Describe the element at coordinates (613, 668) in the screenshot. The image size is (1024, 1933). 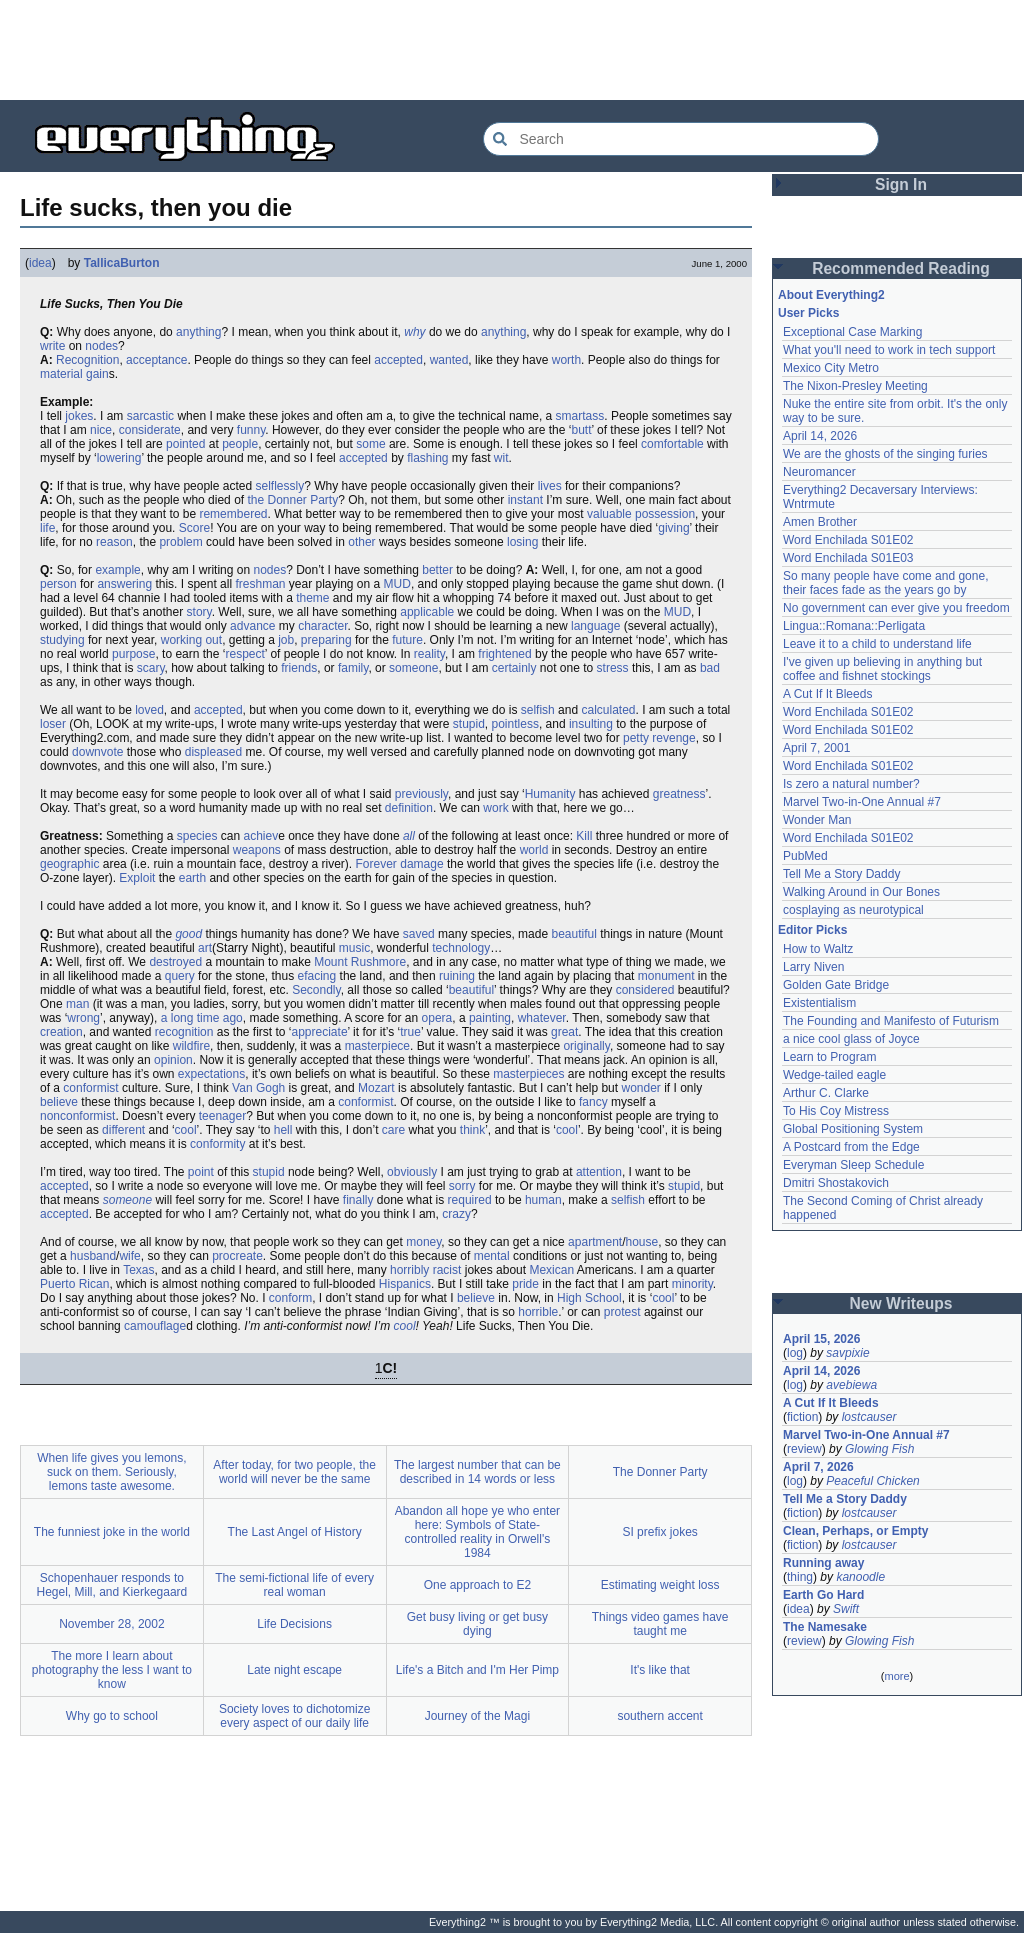
I see `stress` at that location.